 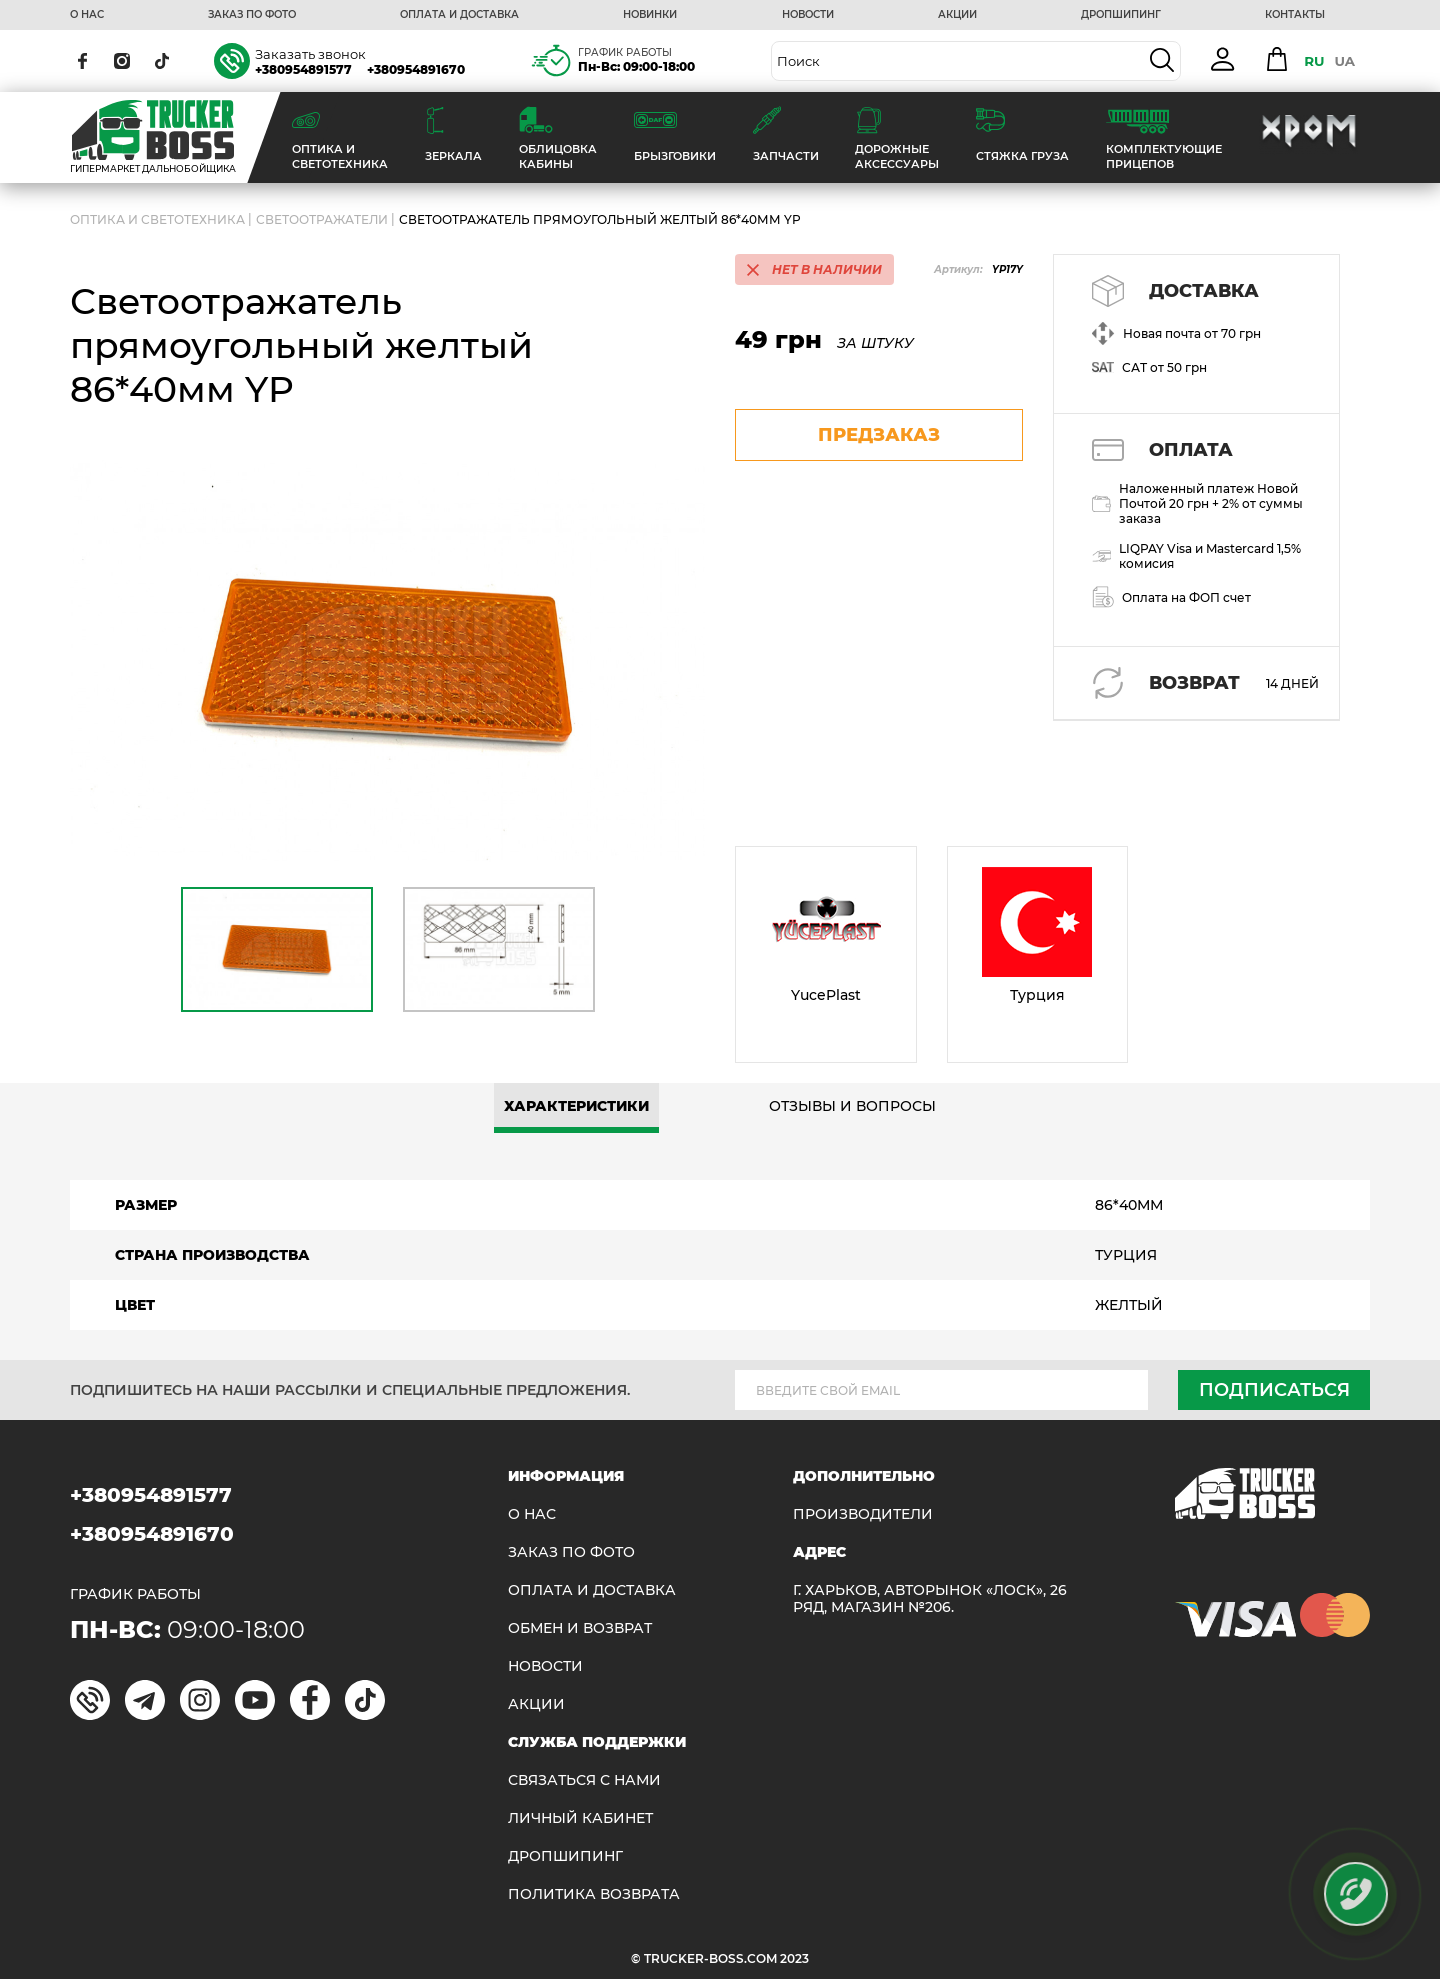 I want to click on АКЦИИ, so click(x=957, y=15).